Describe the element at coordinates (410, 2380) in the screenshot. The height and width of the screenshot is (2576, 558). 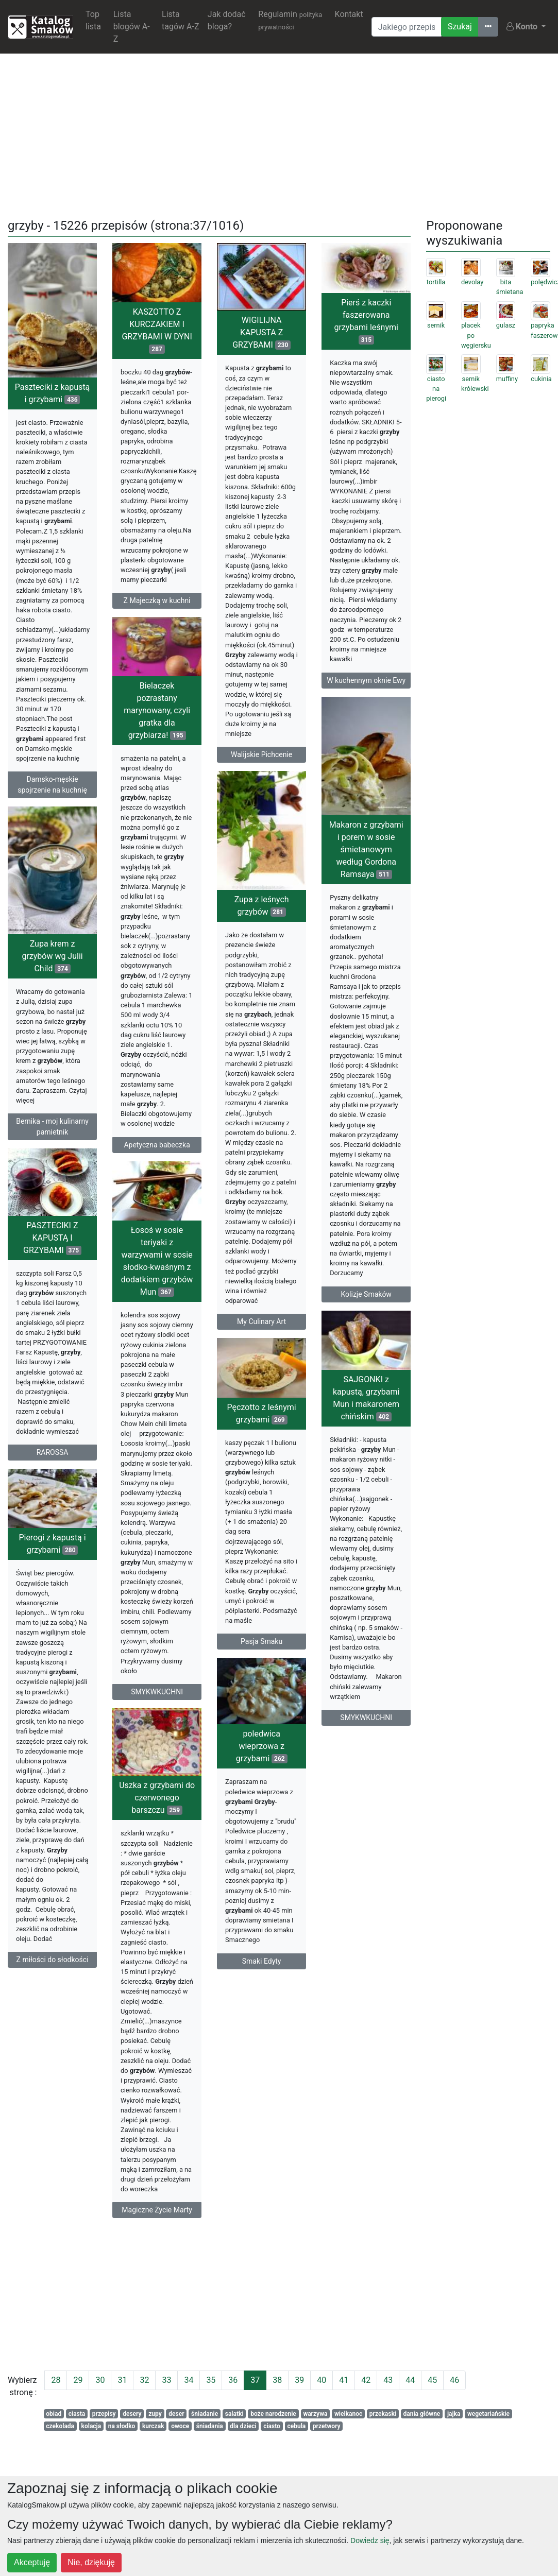
I see `44` at that location.